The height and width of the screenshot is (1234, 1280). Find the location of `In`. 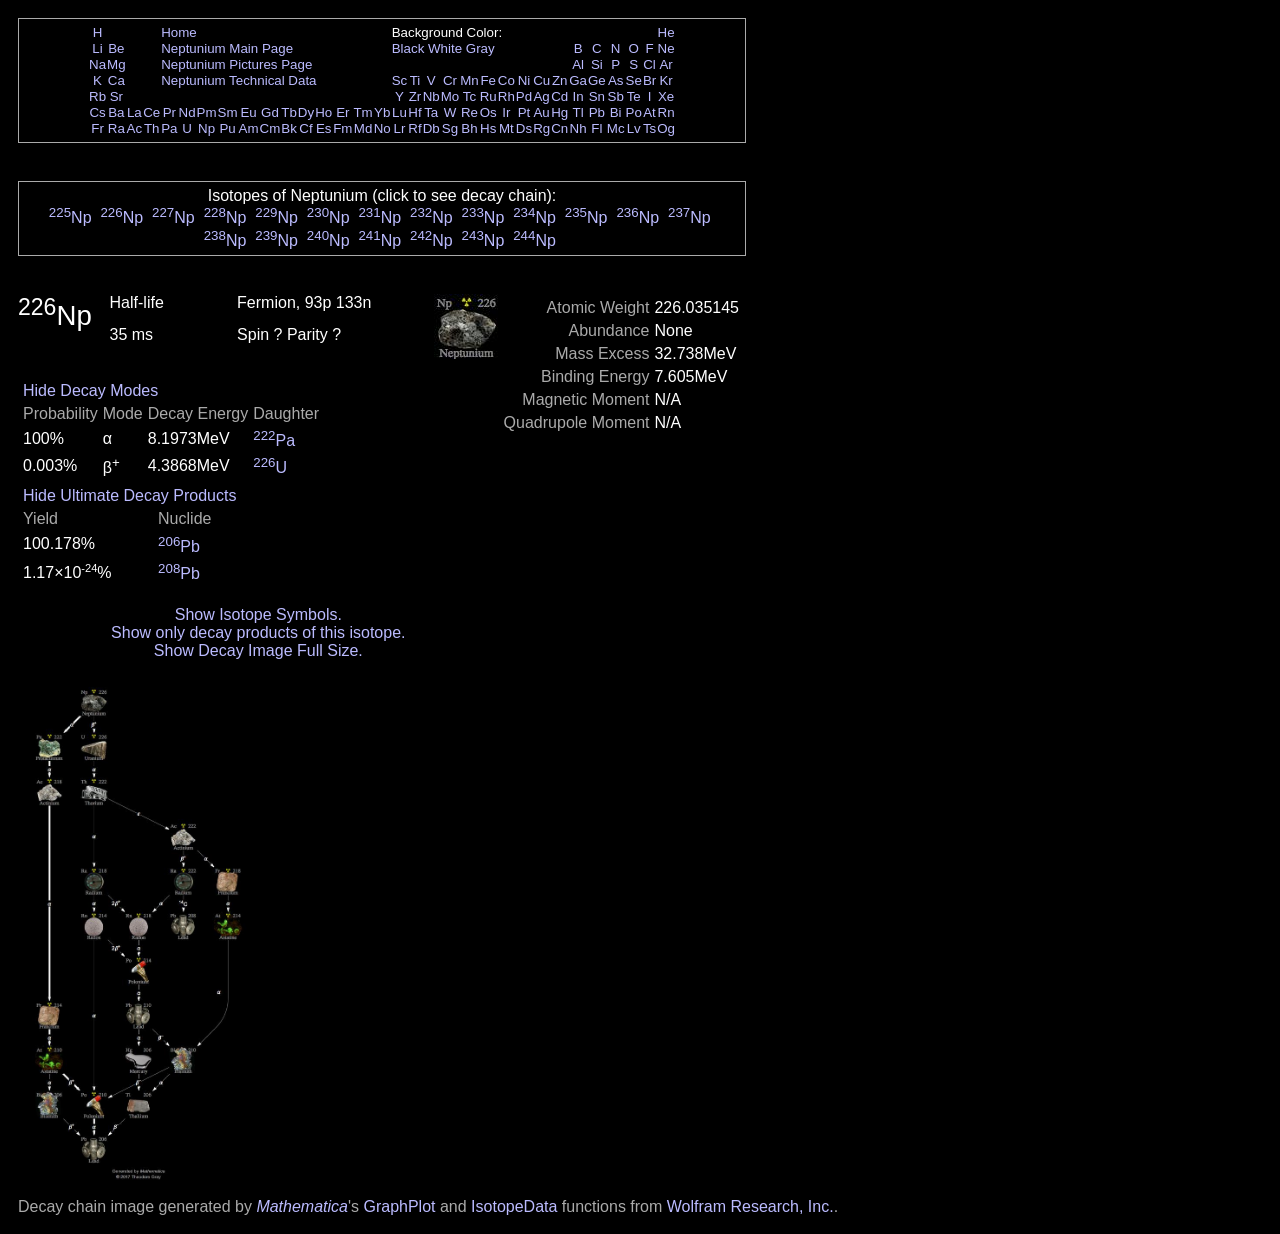

In is located at coordinates (578, 96).